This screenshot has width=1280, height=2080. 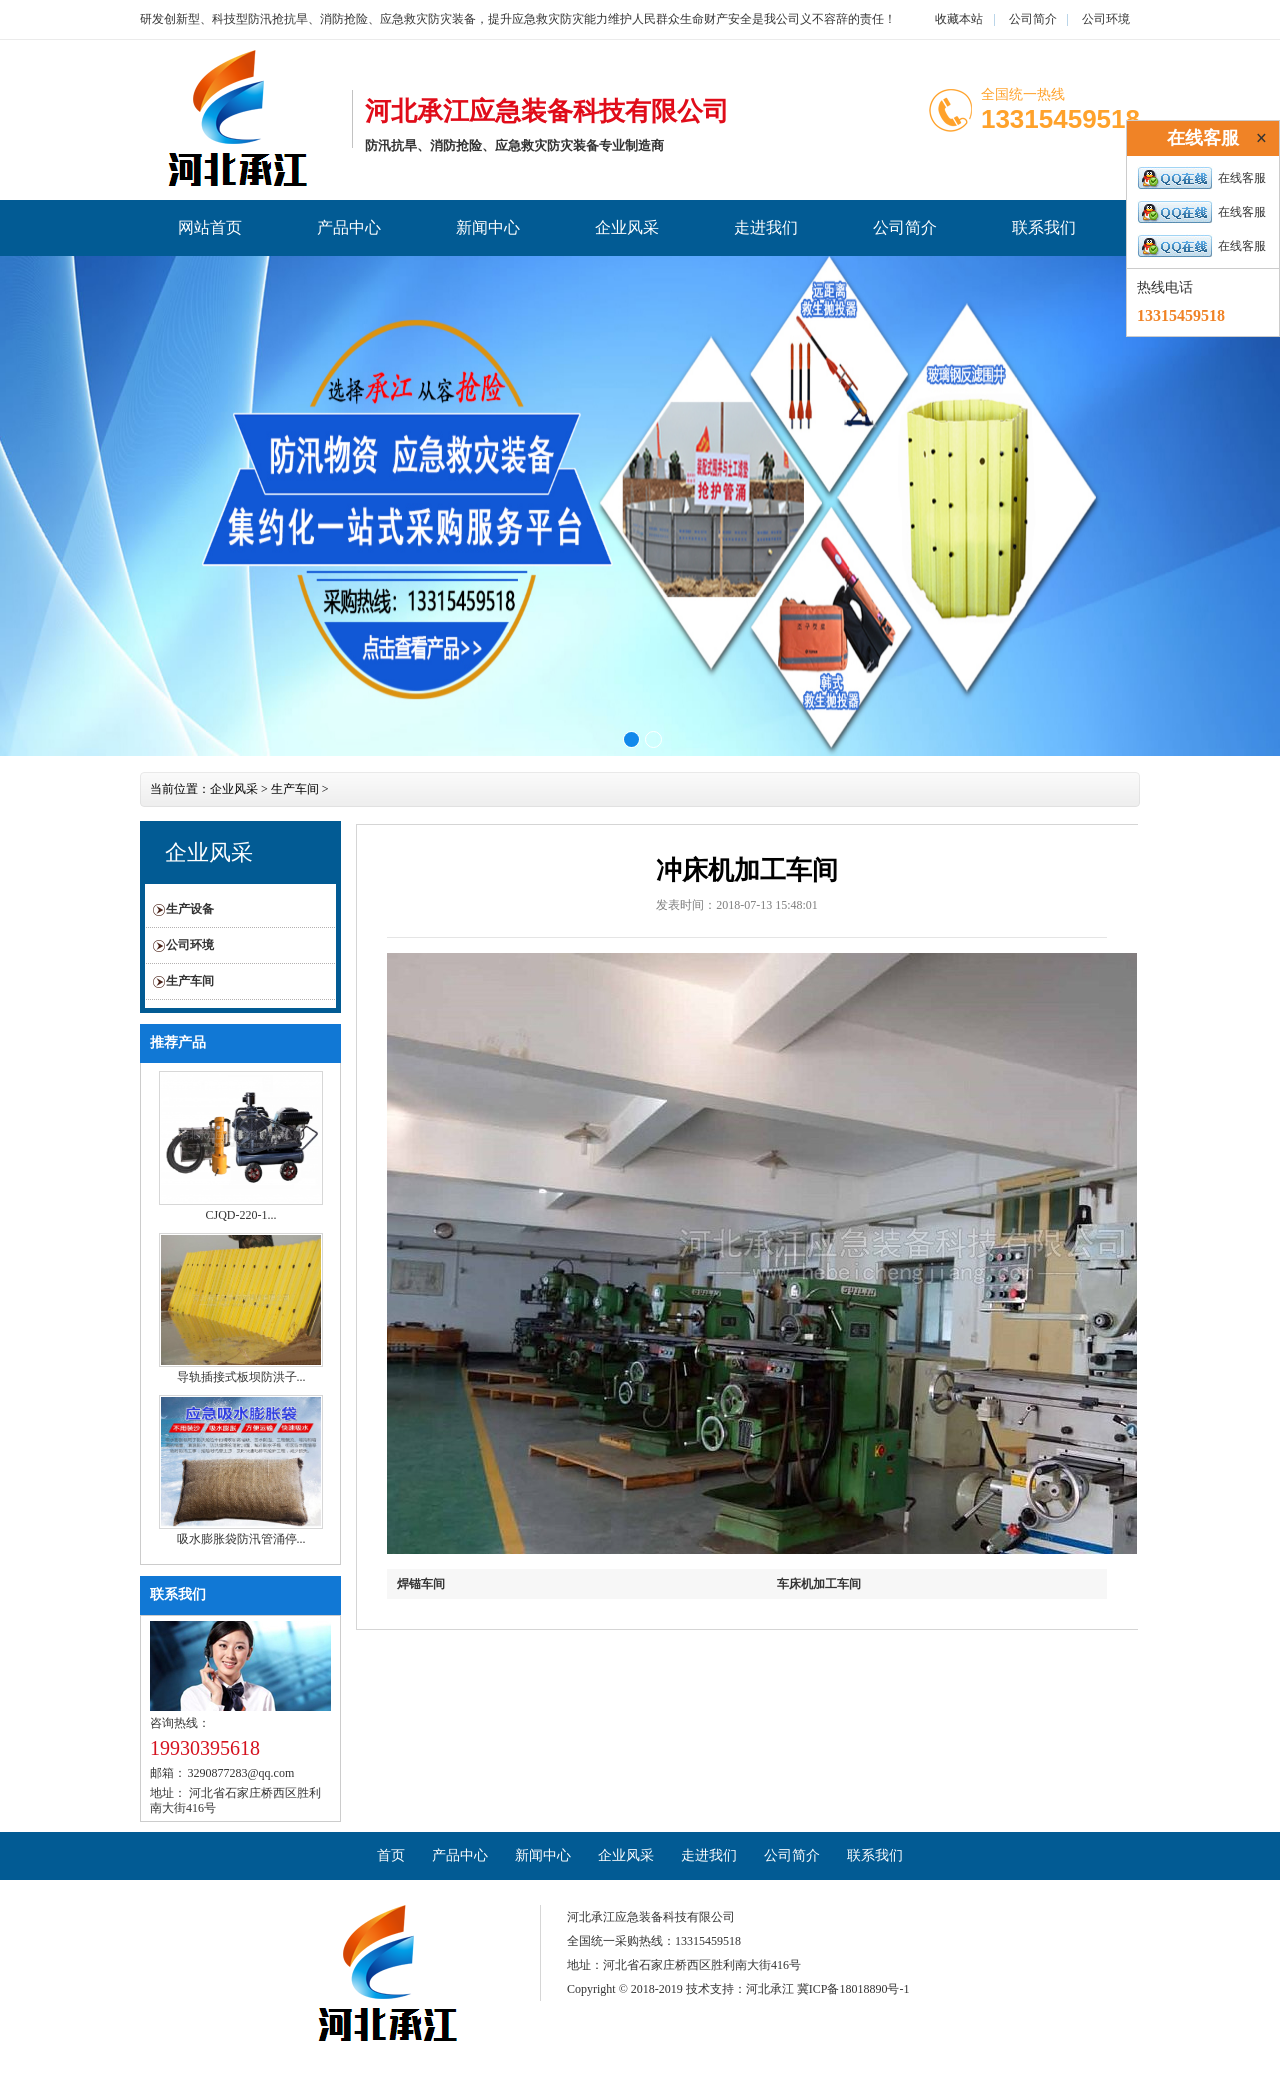 What do you see at coordinates (241, 1539) in the screenshot?
I see `吸水膨胀袋防汛管涌停...` at bounding box center [241, 1539].